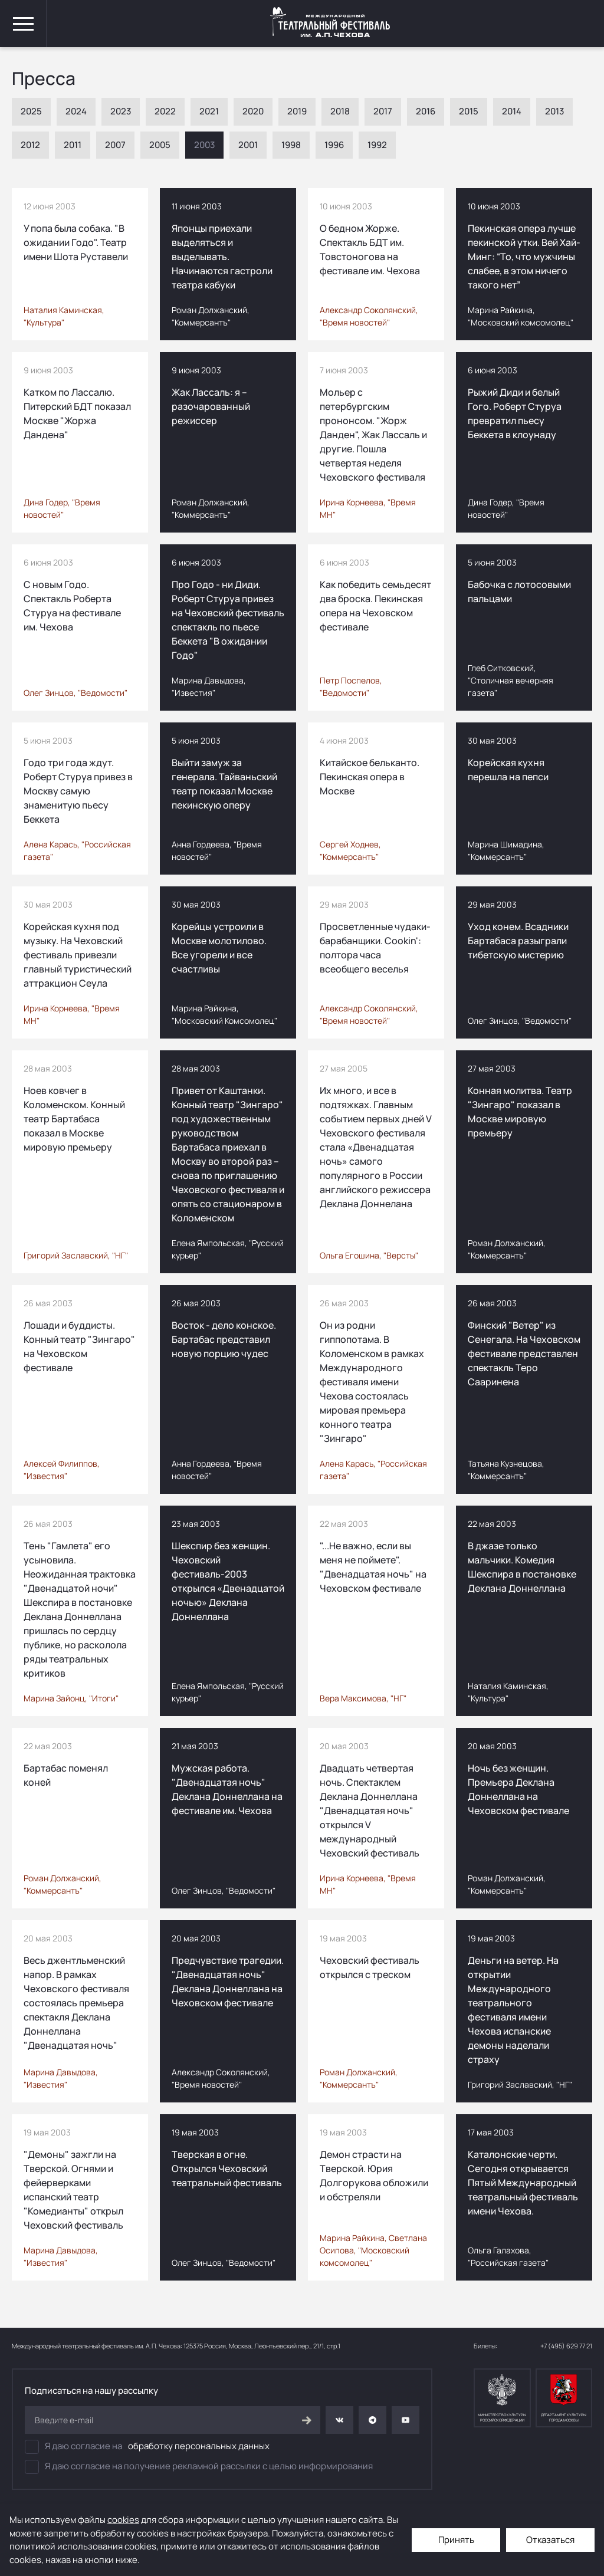 The image size is (604, 2576). Describe the element at coordinates (209, 111) in the screenshot. I see `2021` at that location.